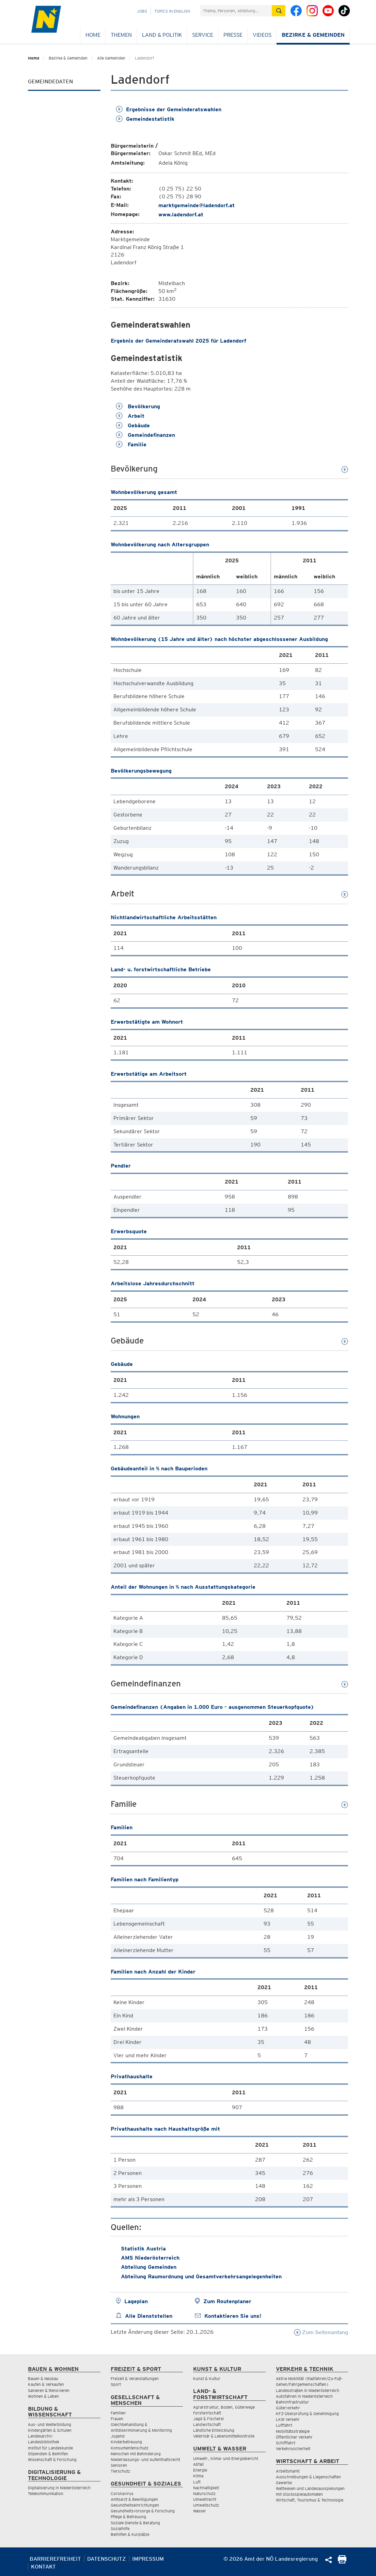 The width and height of the screenshot is (376, 2576). I want to click on Freizeit & Veranstaltungen, so click(135, 2378).